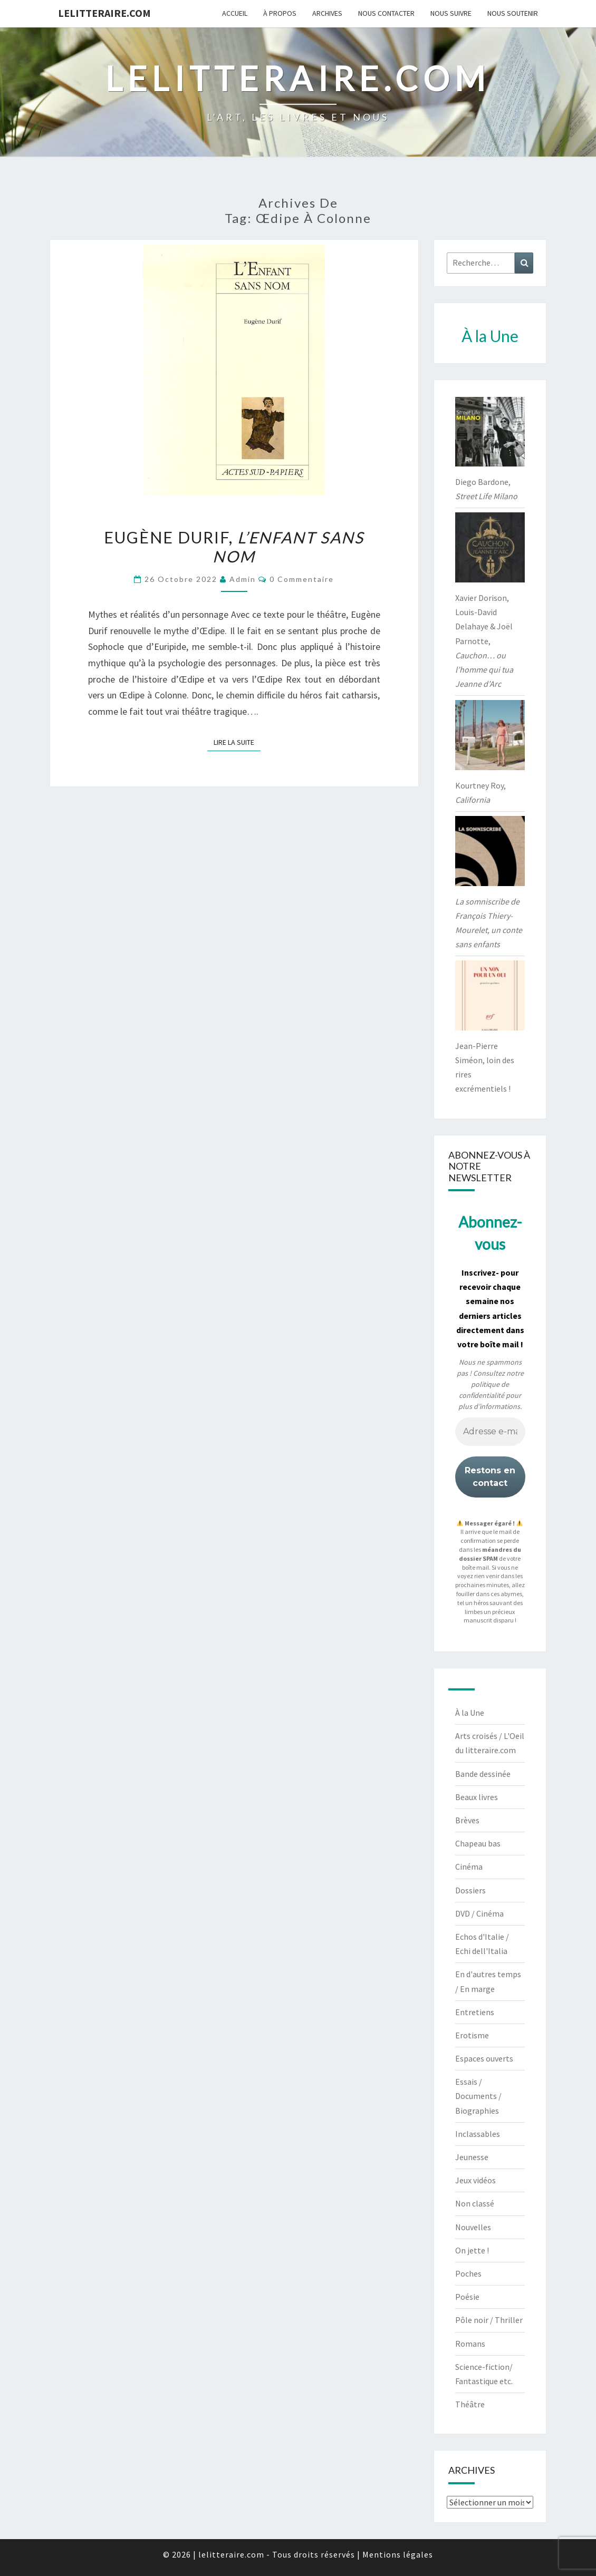  Describe the element at coordinates (302, 579) in the screenshot. I see `0 Commentaire` at that location.